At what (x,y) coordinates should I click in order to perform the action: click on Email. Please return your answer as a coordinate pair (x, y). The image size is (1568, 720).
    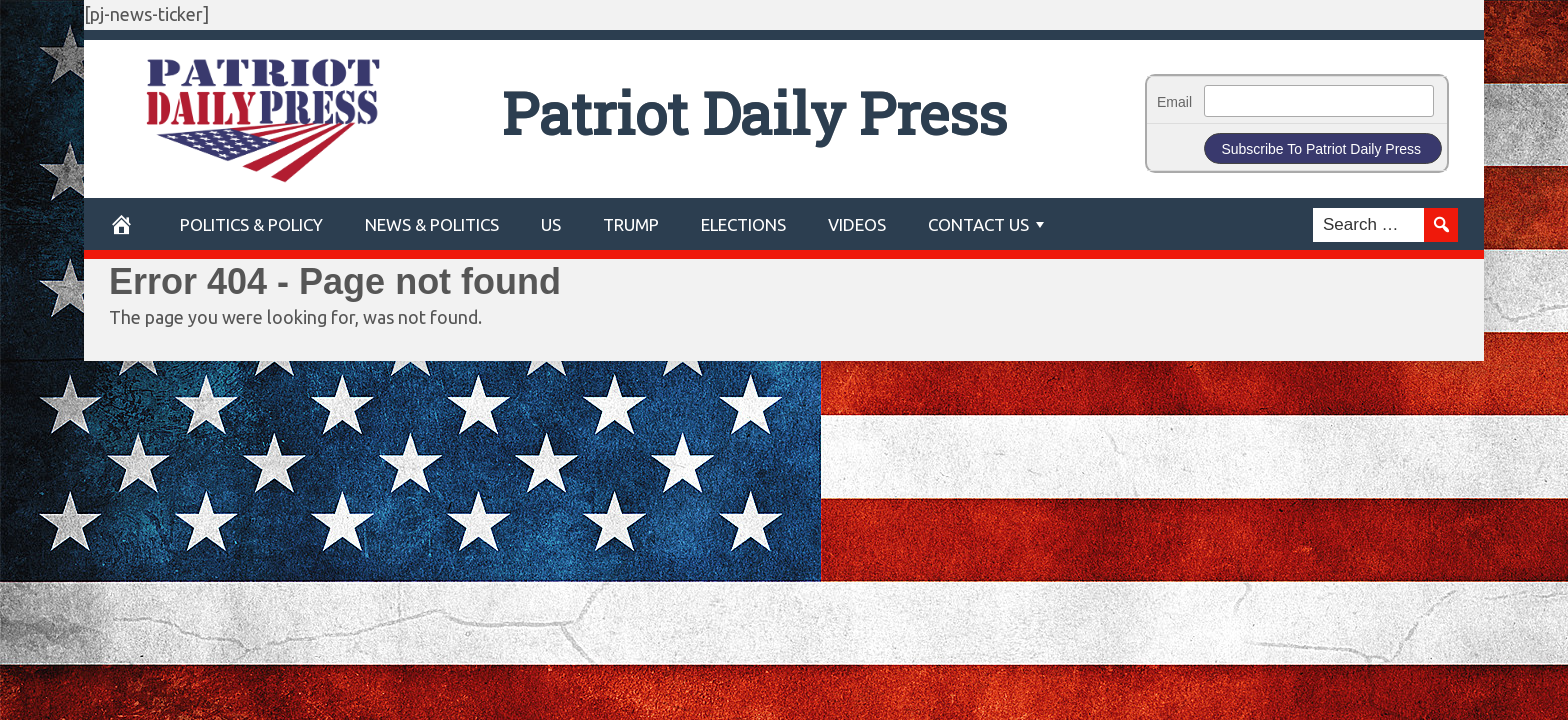
    Looking at the image, I should click on (1174, 102).